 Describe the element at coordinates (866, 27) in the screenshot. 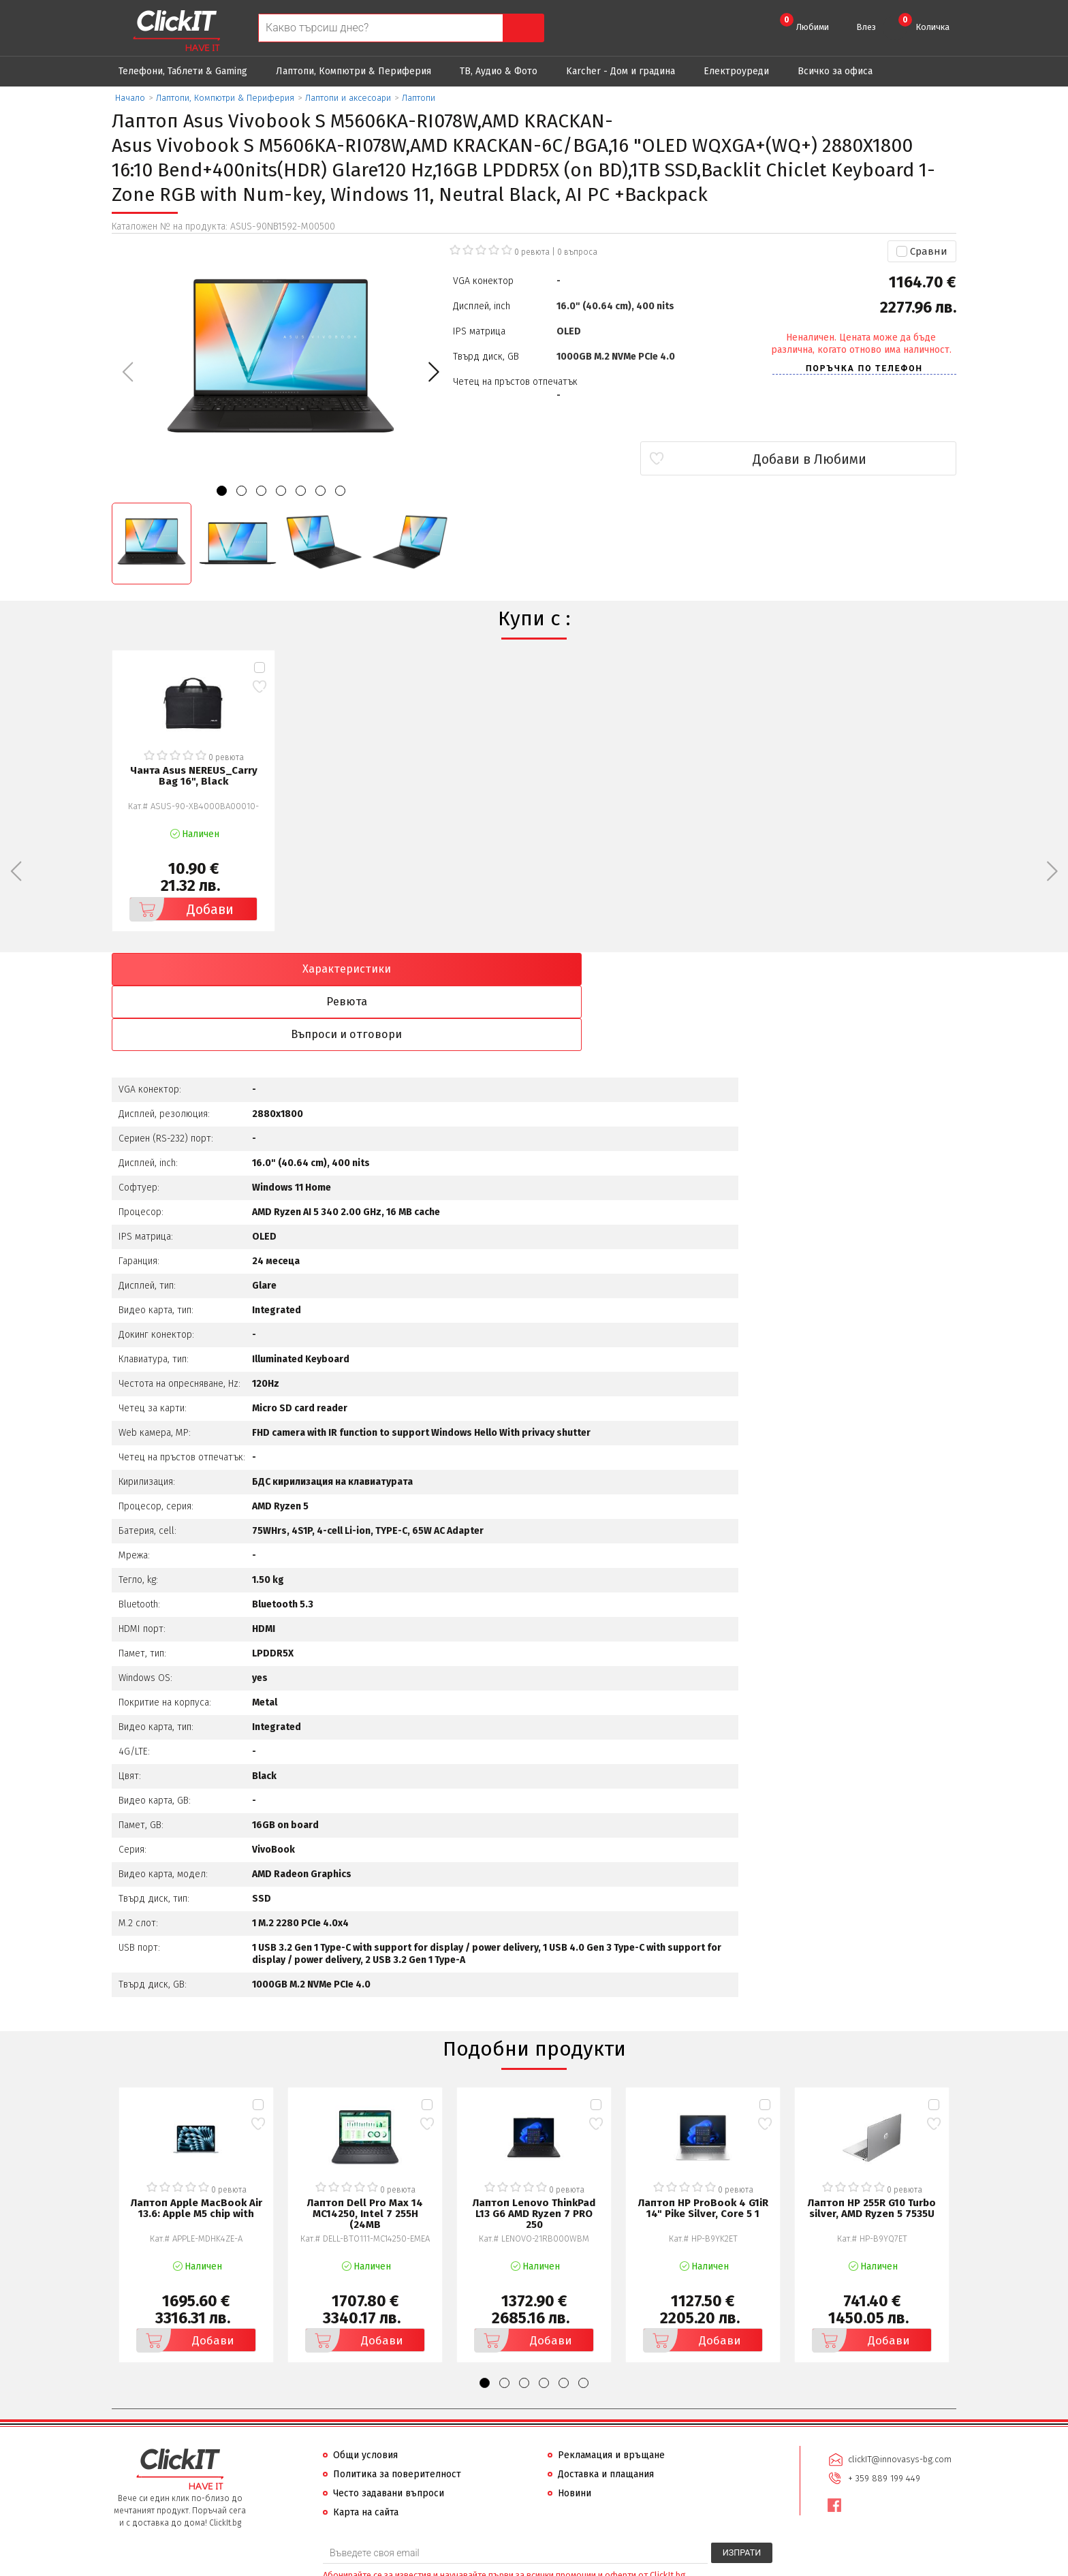

I see `Влез` at that location.